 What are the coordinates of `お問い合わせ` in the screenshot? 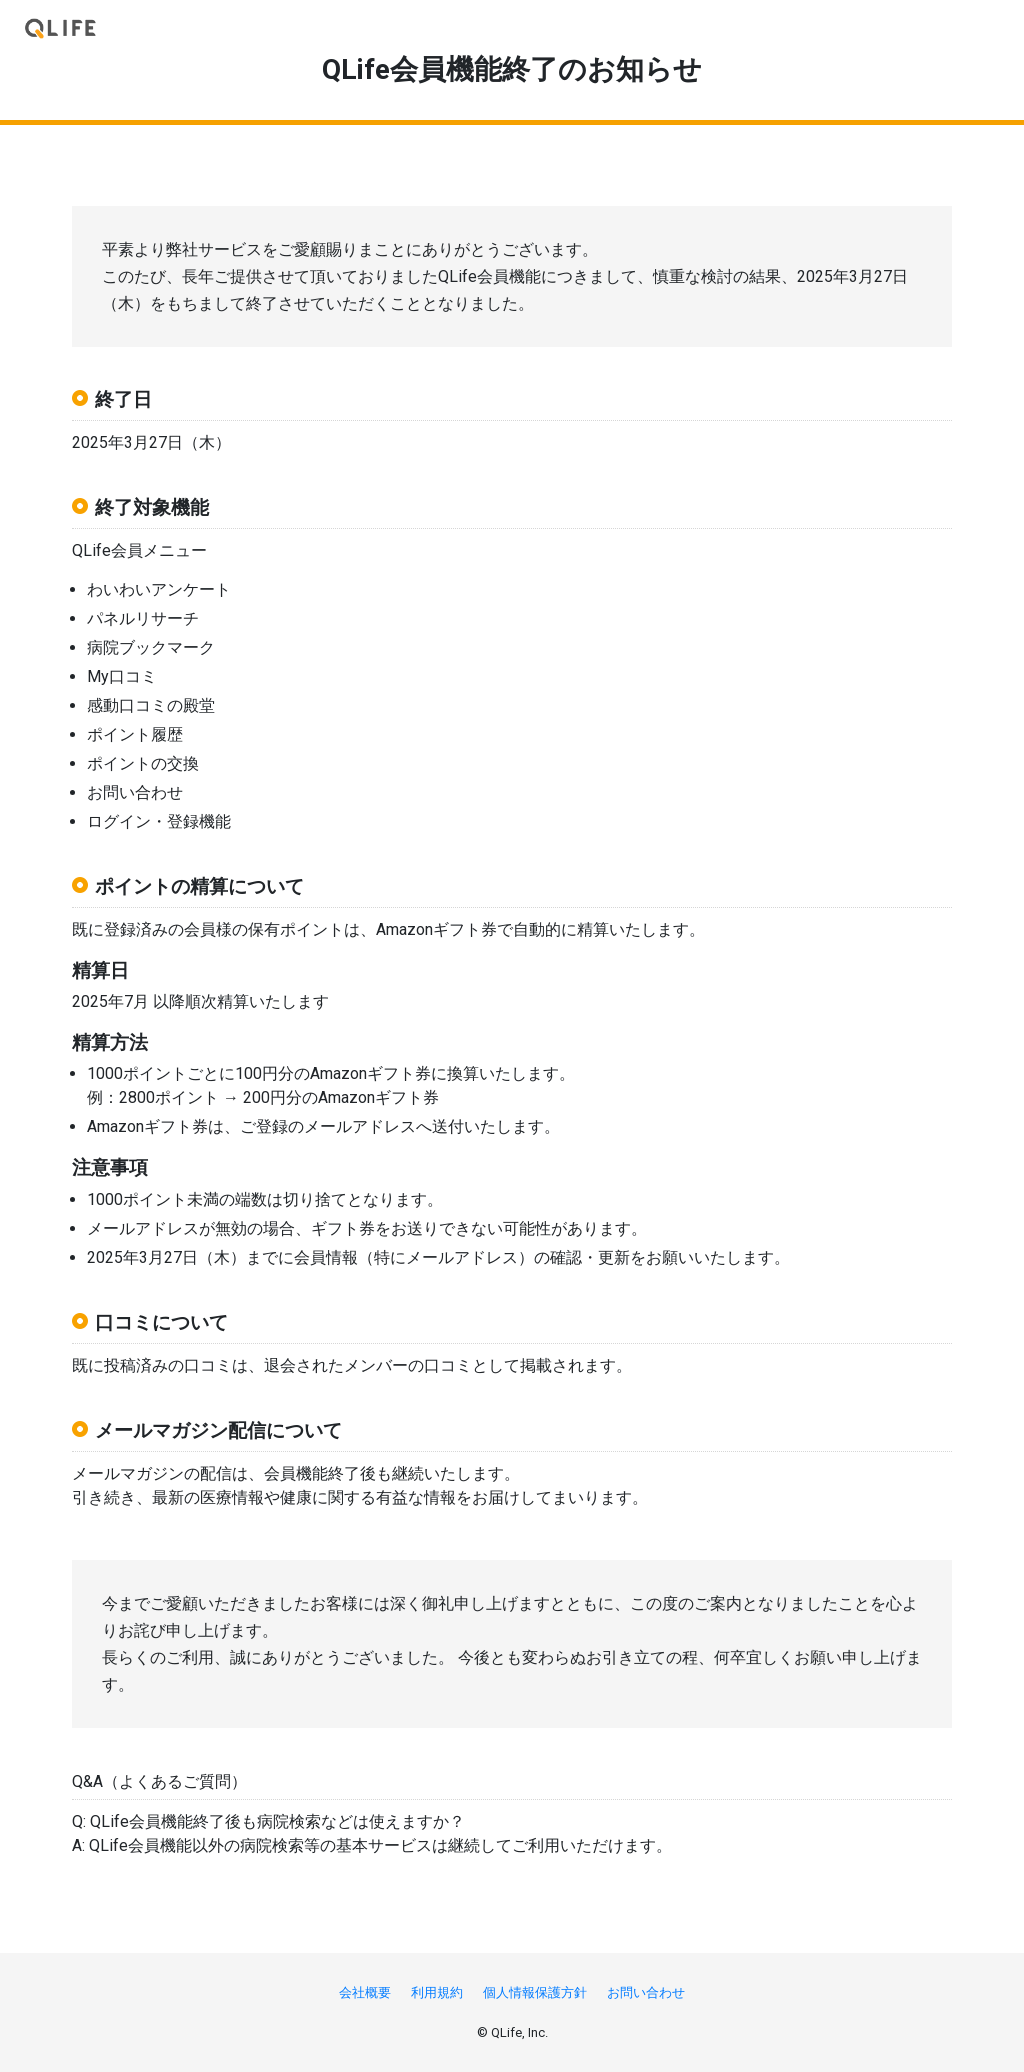 It's located at (646, 1992).